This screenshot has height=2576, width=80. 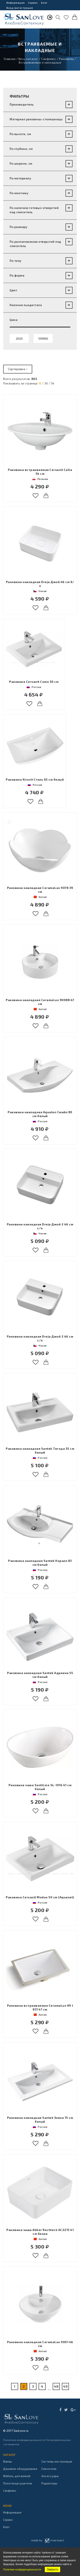 What do you see at coordinates (48, 59) in the screenshot?
I see `Санфаянс` at bounding box center [48, 59].